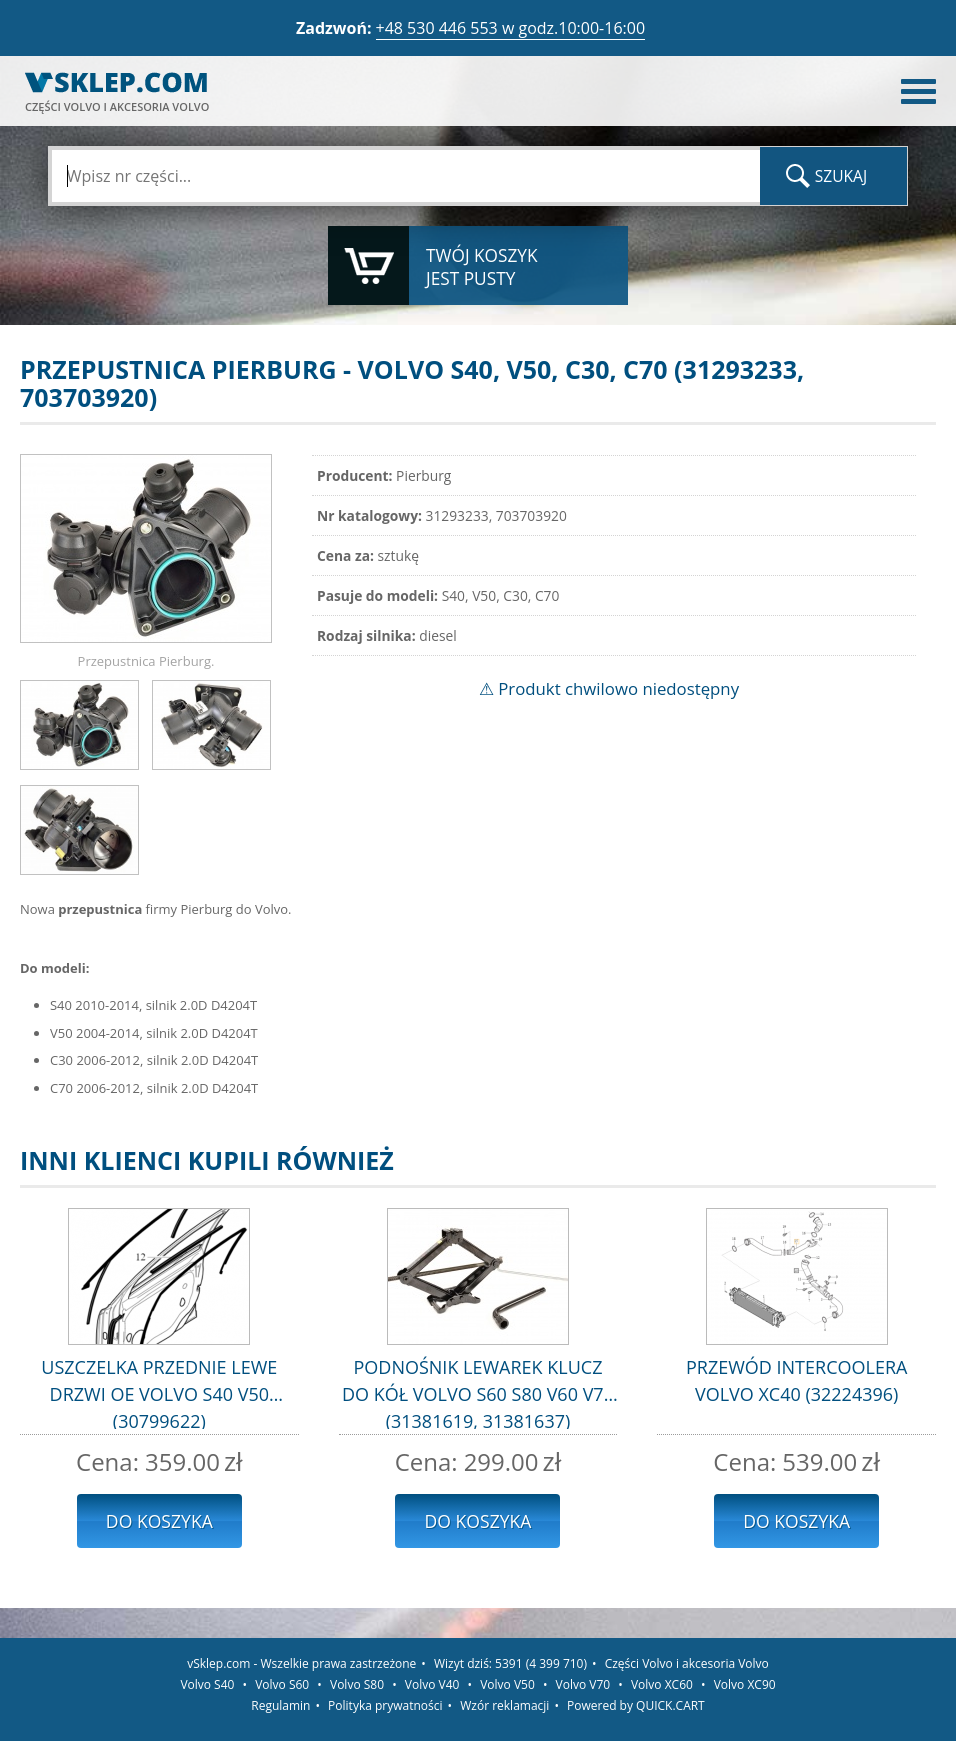  What do you see at coordinates (507, 1684) in the screenshot?
I see `Volvo V50` at bounding box center [507, 1684].